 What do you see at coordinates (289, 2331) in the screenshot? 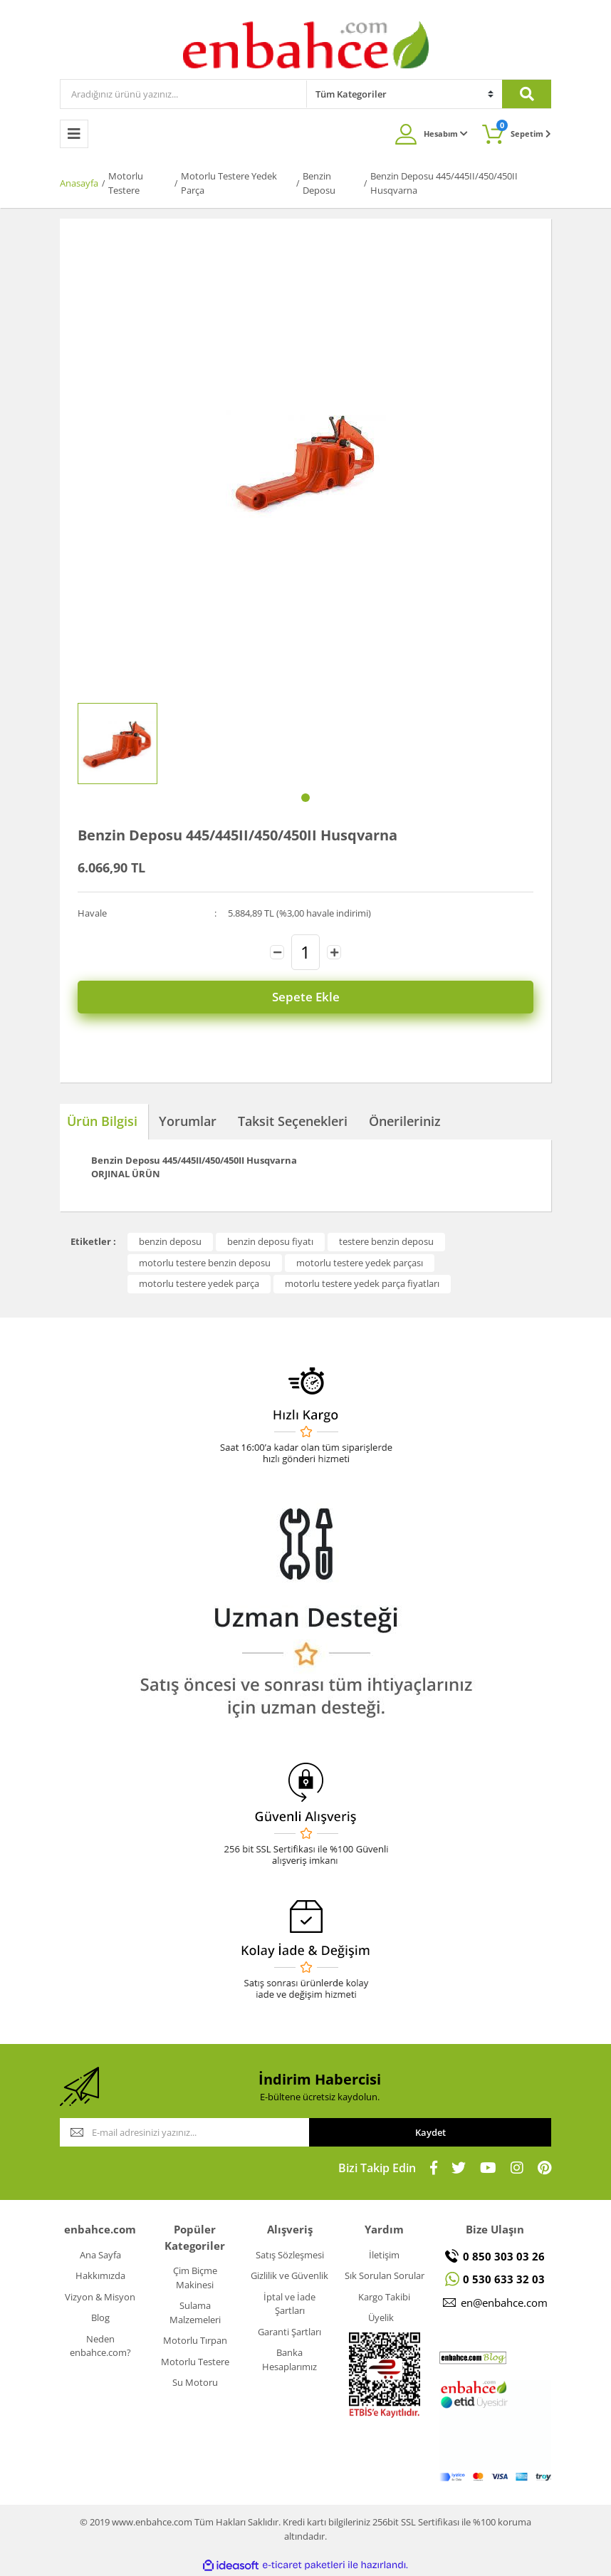
I see `Garanti Şartları` at bounding box center [289, 2331].